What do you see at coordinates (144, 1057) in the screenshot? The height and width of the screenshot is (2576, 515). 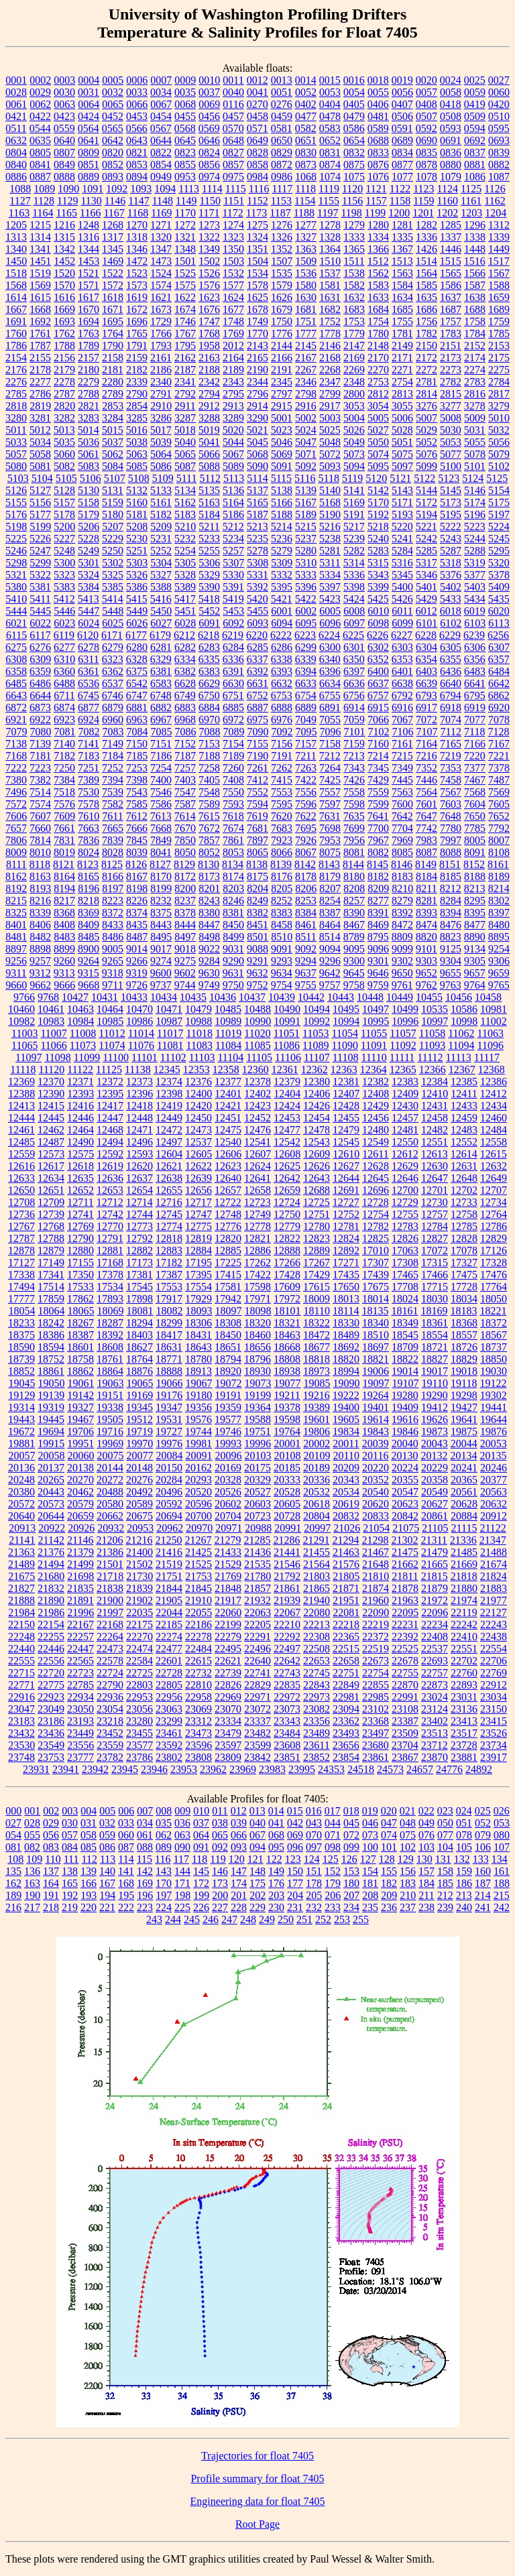 I see `11101` at bounding box center [144, 1057].